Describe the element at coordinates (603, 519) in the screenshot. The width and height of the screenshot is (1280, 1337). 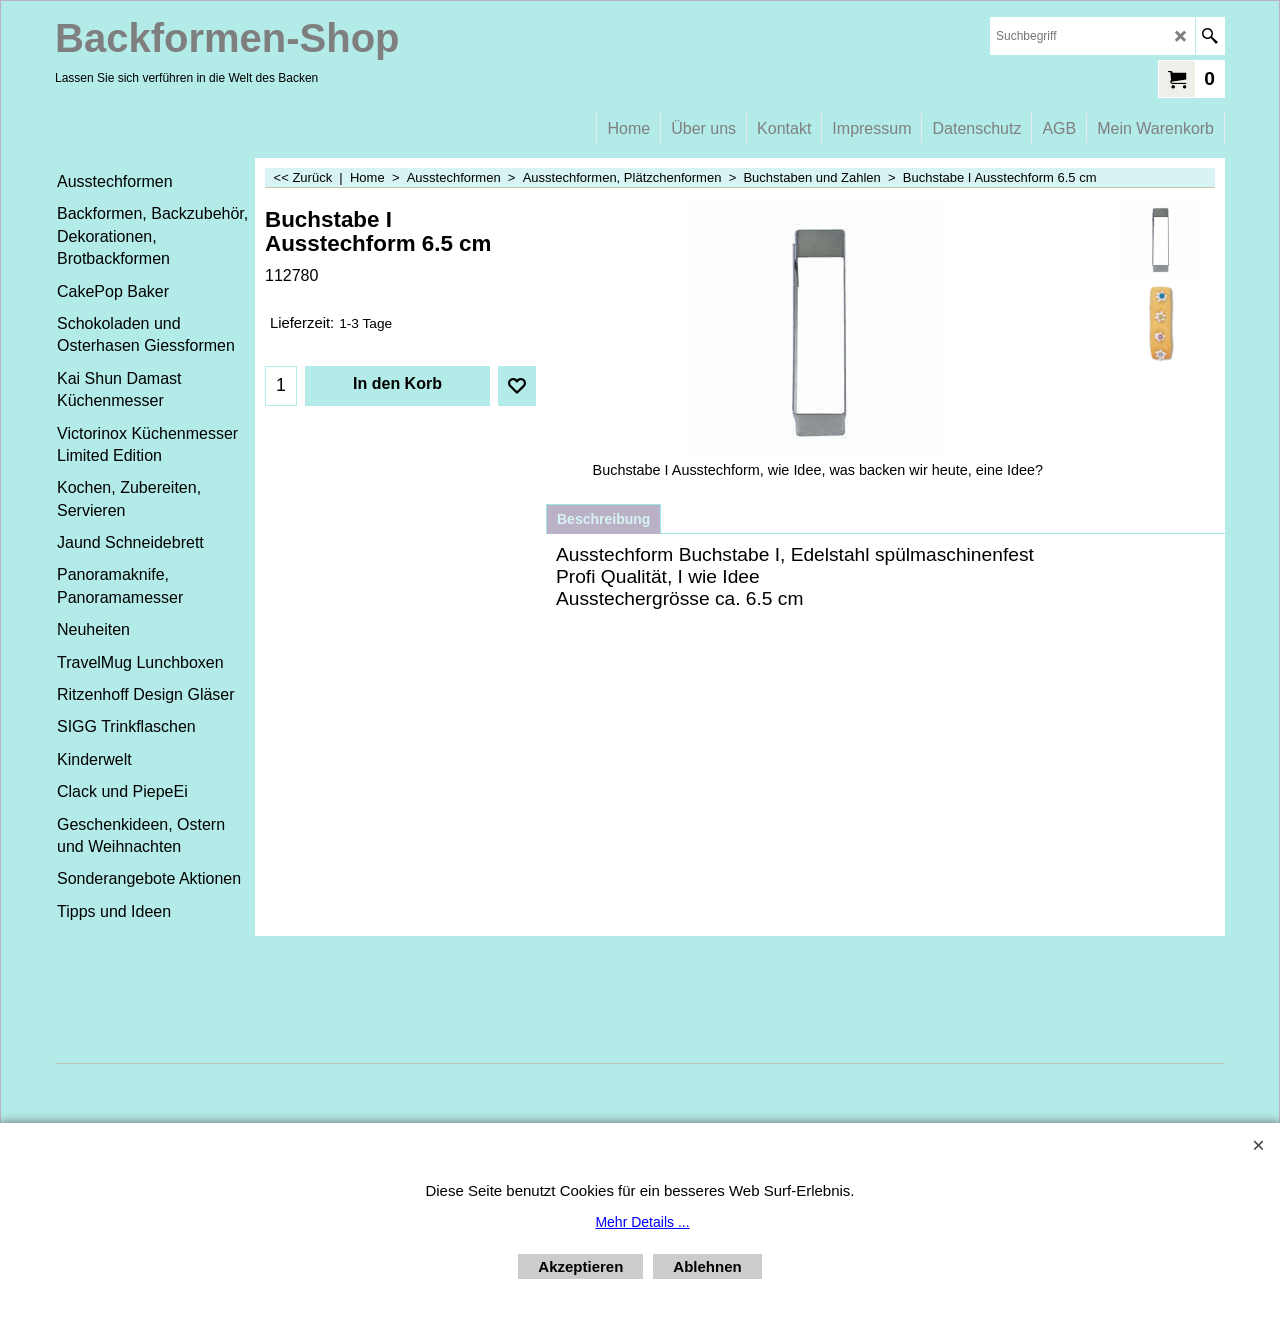
I see `Beschreibung` at that location.